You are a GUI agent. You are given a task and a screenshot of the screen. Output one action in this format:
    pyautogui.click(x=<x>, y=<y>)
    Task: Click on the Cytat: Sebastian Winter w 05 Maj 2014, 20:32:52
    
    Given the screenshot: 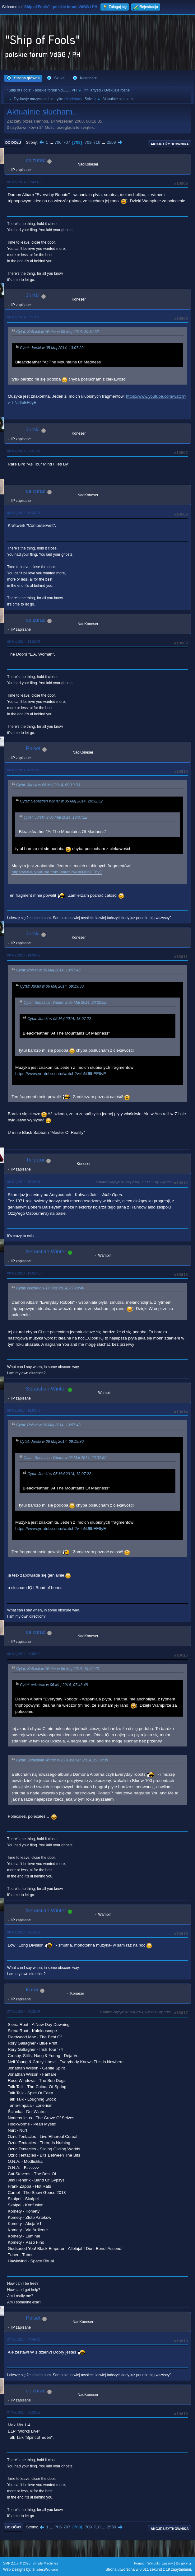 What is the action you would take?
    pyautogui.click(x=57, y=332)
    